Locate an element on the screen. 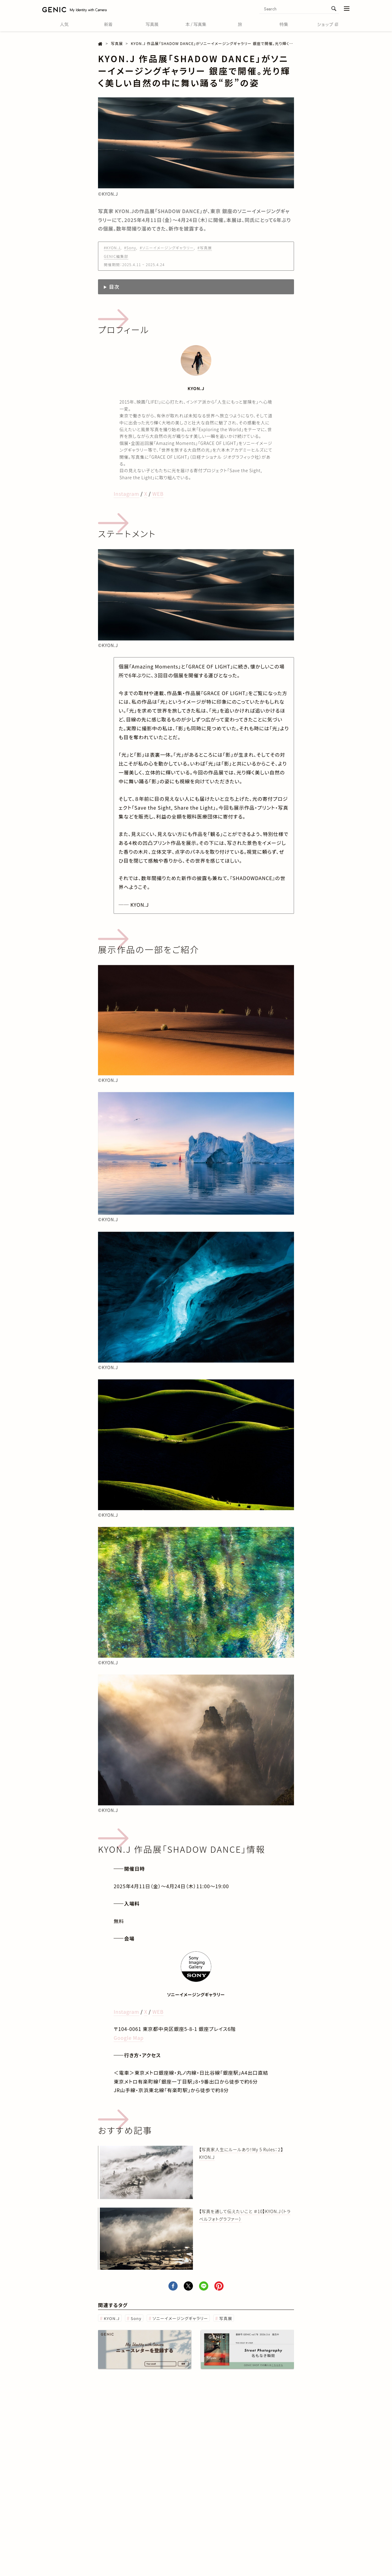 This screenshot has height=2576, width=392. Google Map is located at coordinates (129, 2037).